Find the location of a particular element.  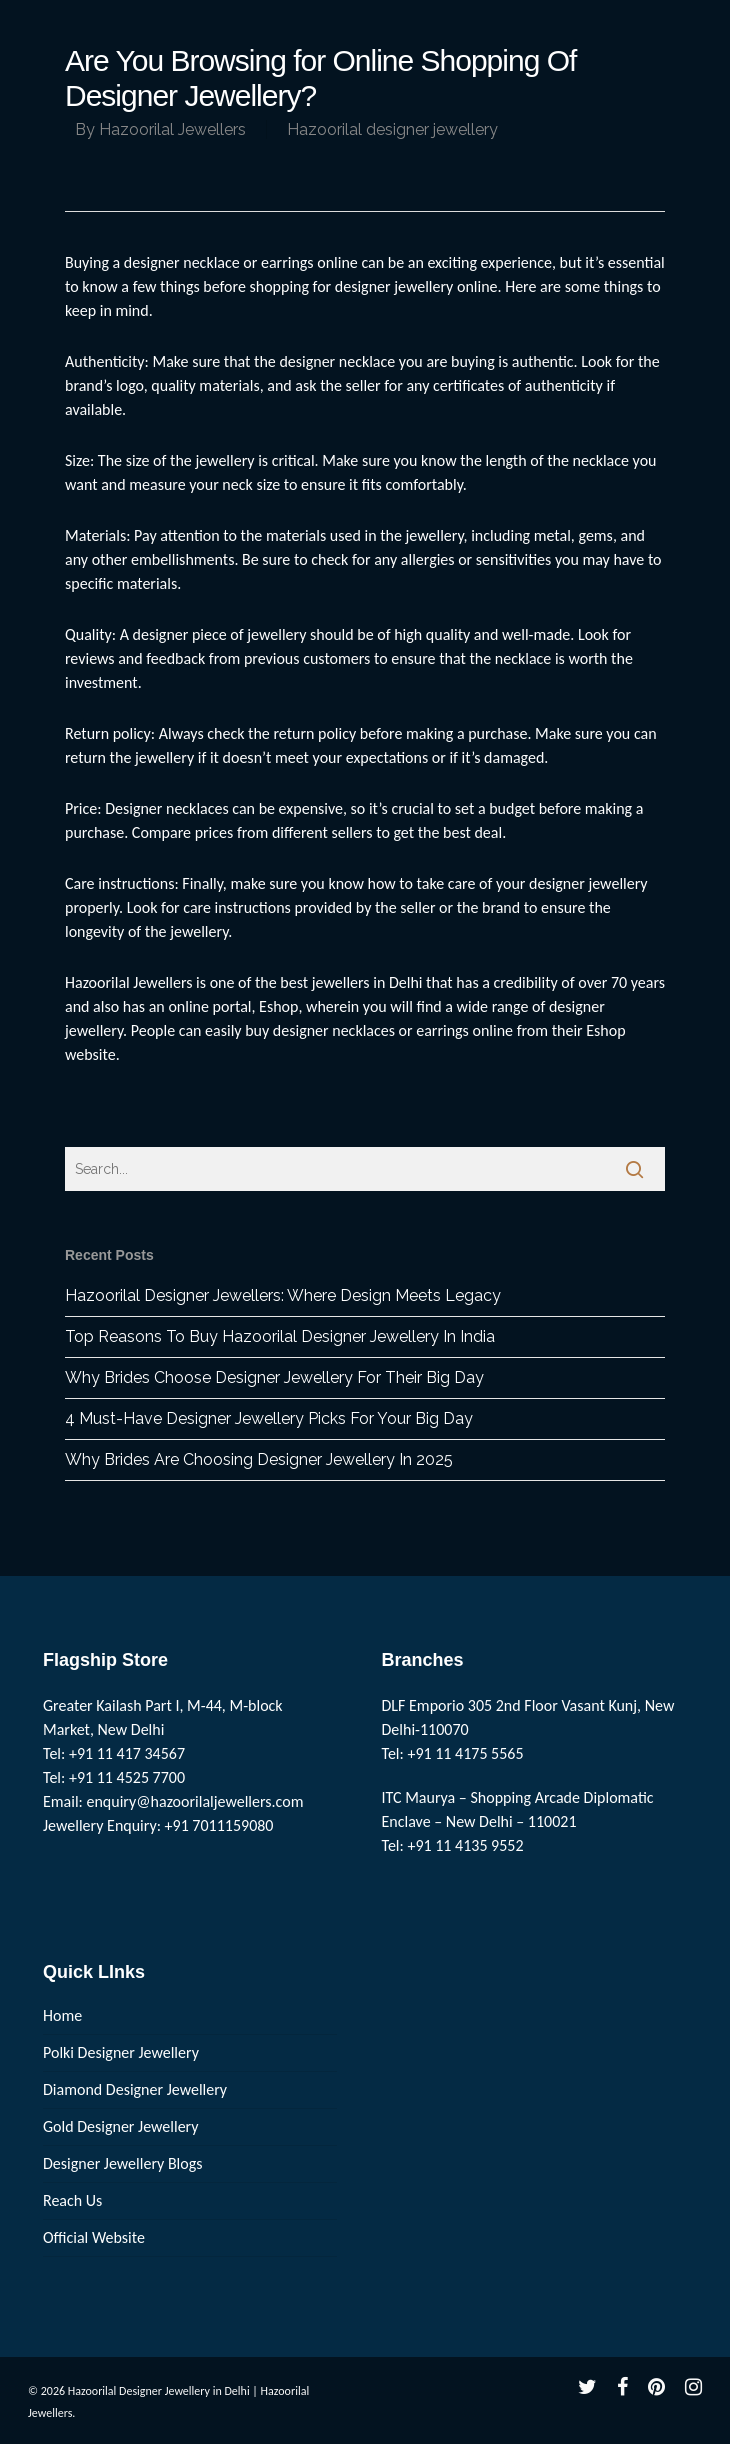

Polki Designer Jewellery is located at coordinates (121, 2052).